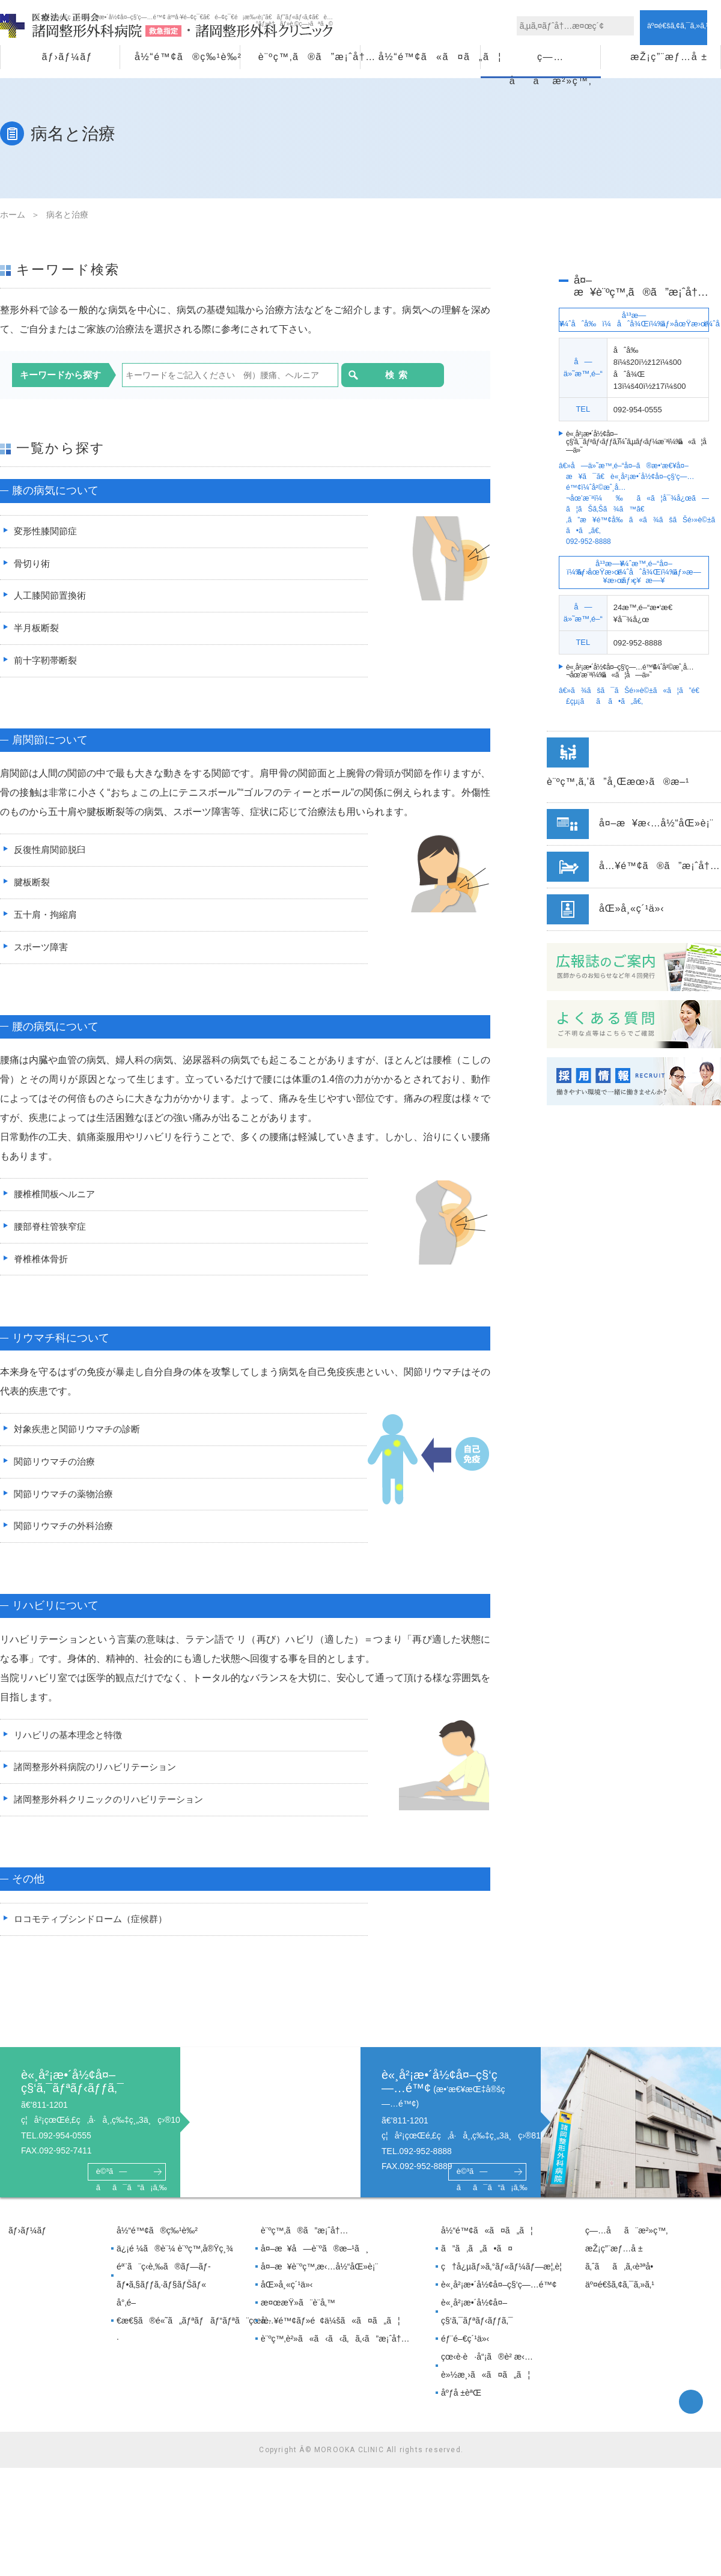 Image resolution: width=721 pixels, height=2576 pixels. I want to click on 関節リウマチの治療, so click(54, 1471).